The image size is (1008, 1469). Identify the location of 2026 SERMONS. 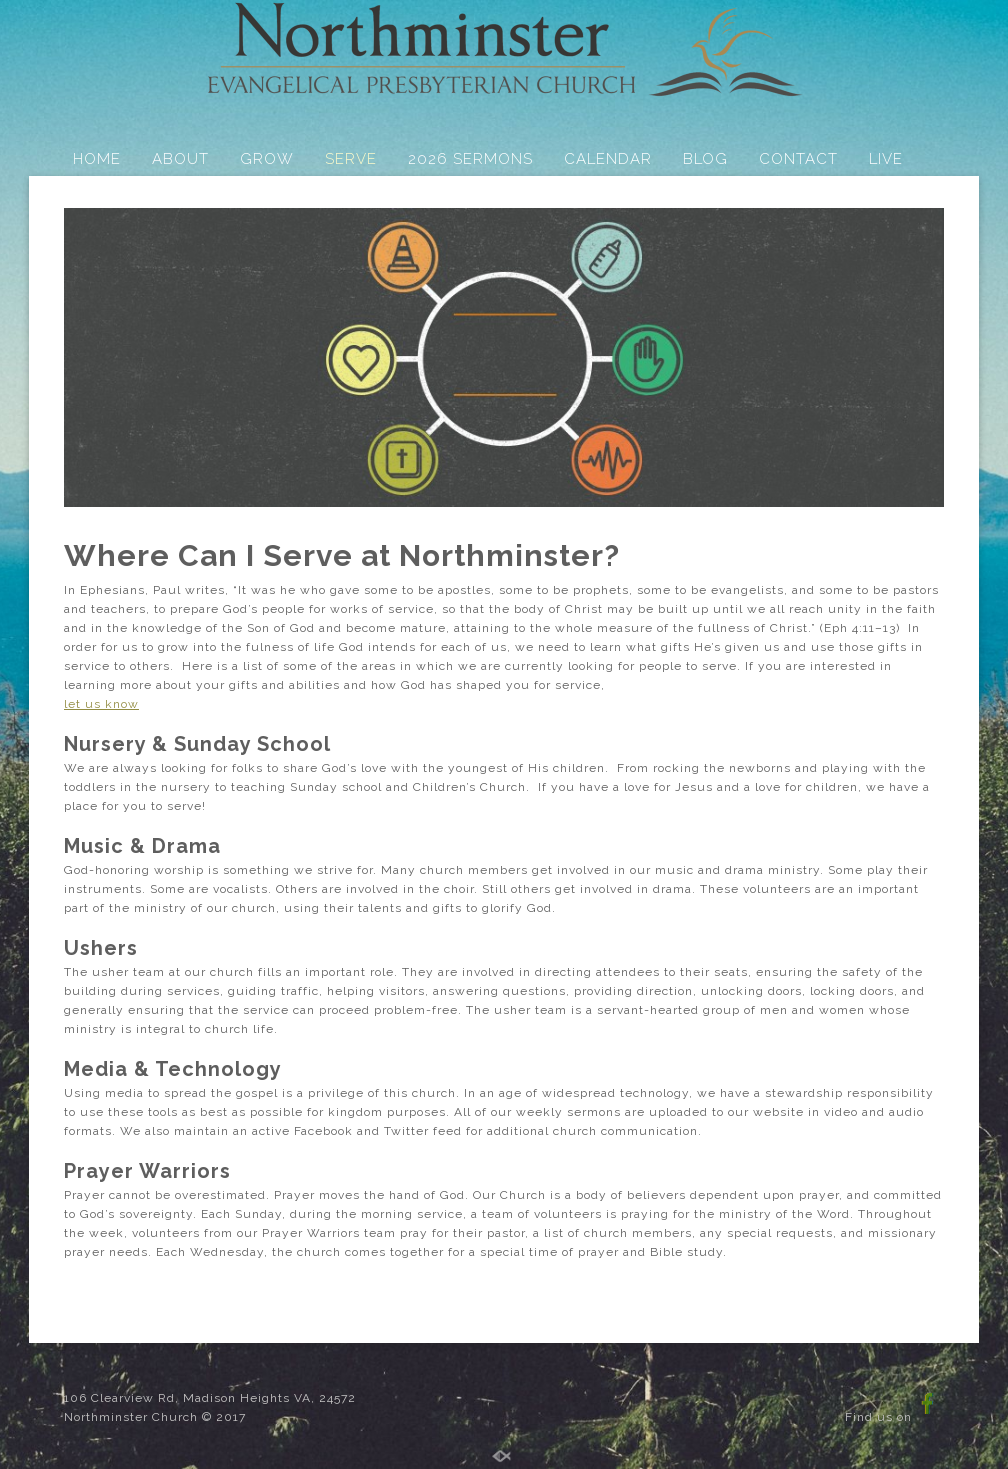
(470, 159).